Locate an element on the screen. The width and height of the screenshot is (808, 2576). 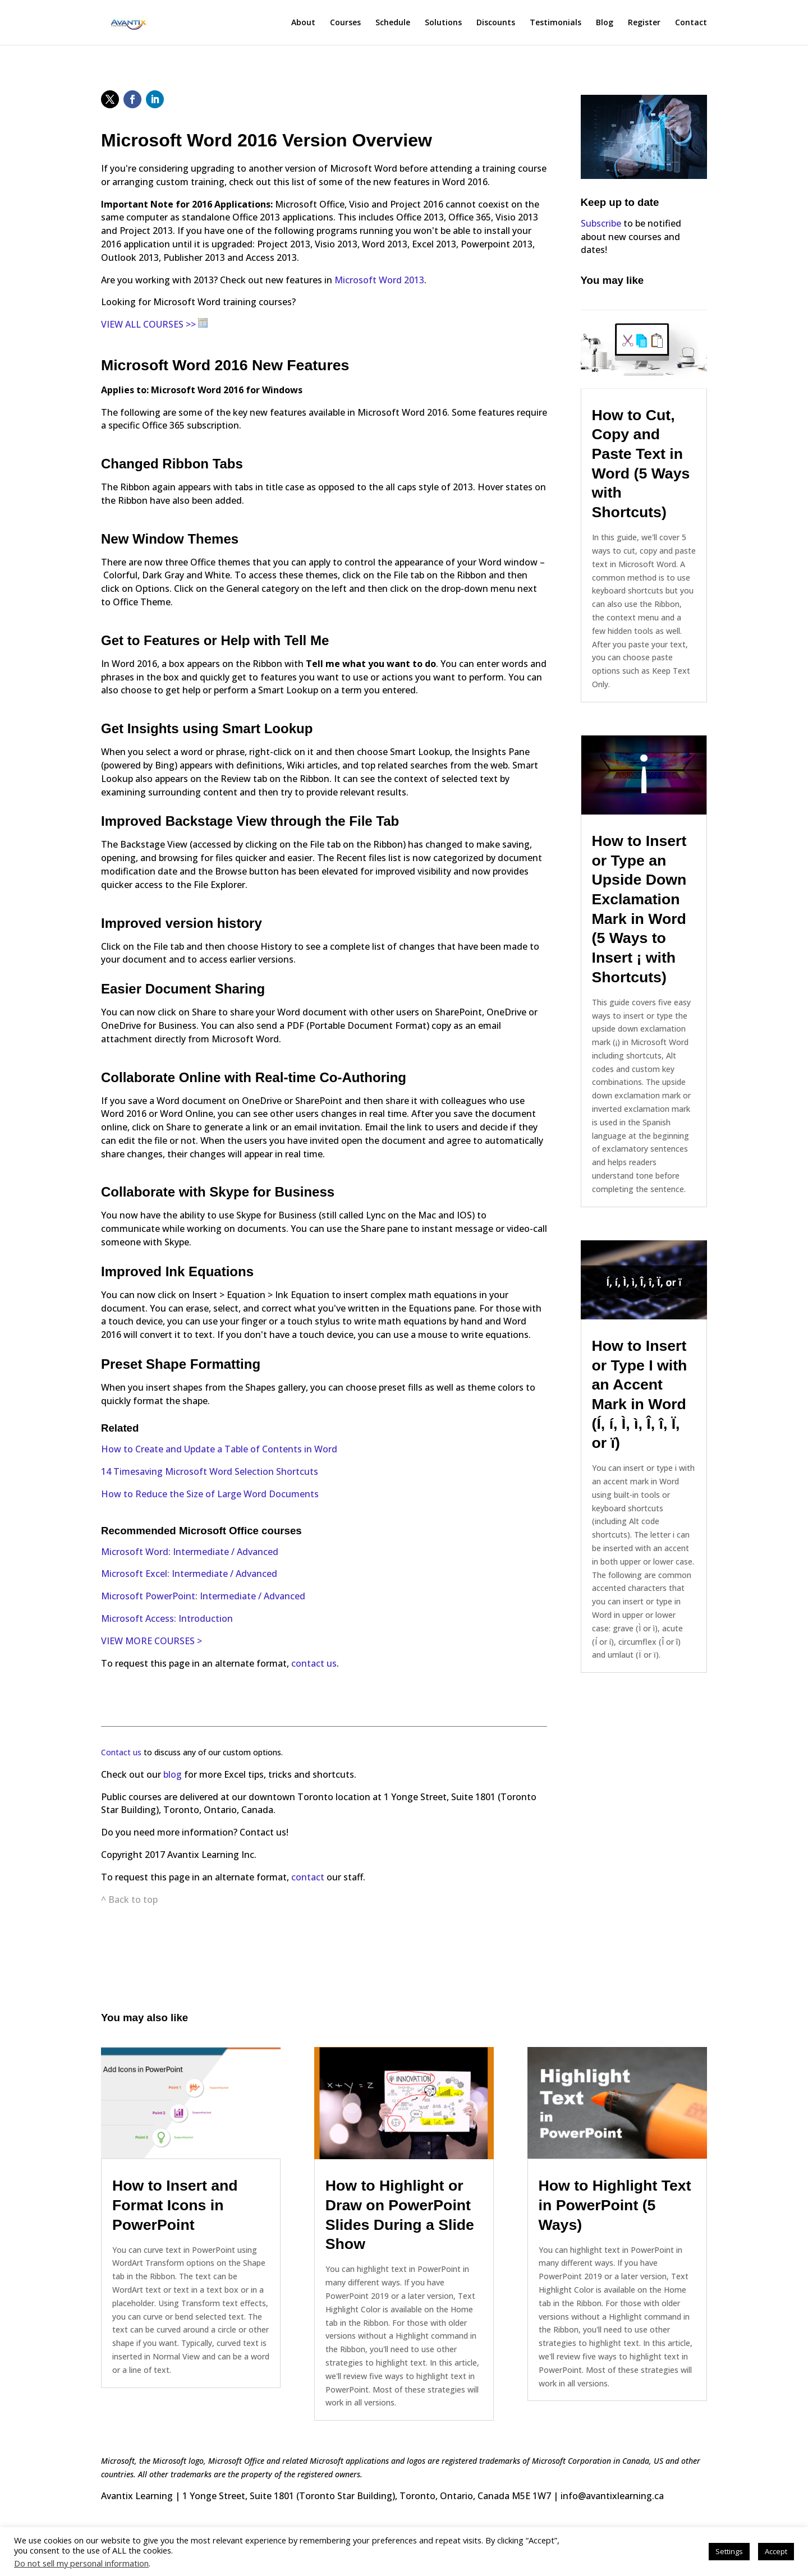
Microsoft Excel: Intermediate / Advanced is located at coordinates (189, 1573).